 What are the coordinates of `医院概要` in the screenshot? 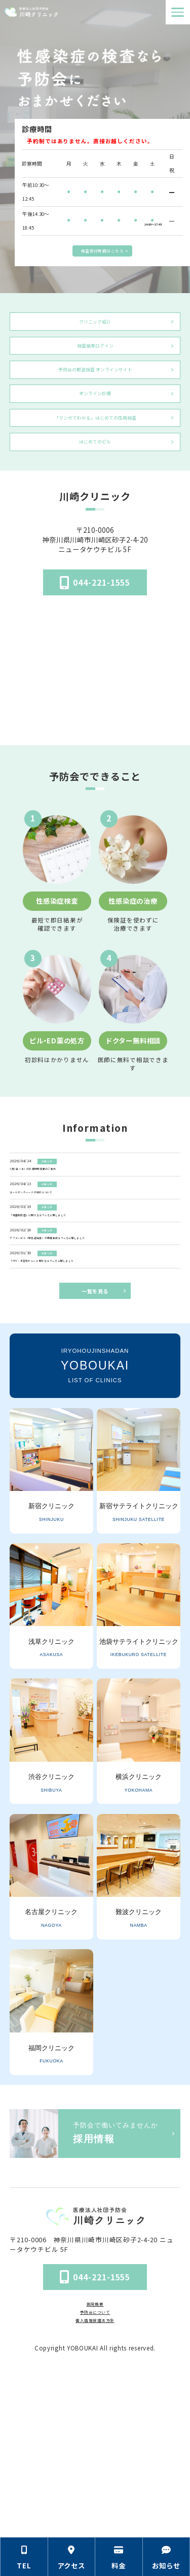 It's located at (95, 2461).